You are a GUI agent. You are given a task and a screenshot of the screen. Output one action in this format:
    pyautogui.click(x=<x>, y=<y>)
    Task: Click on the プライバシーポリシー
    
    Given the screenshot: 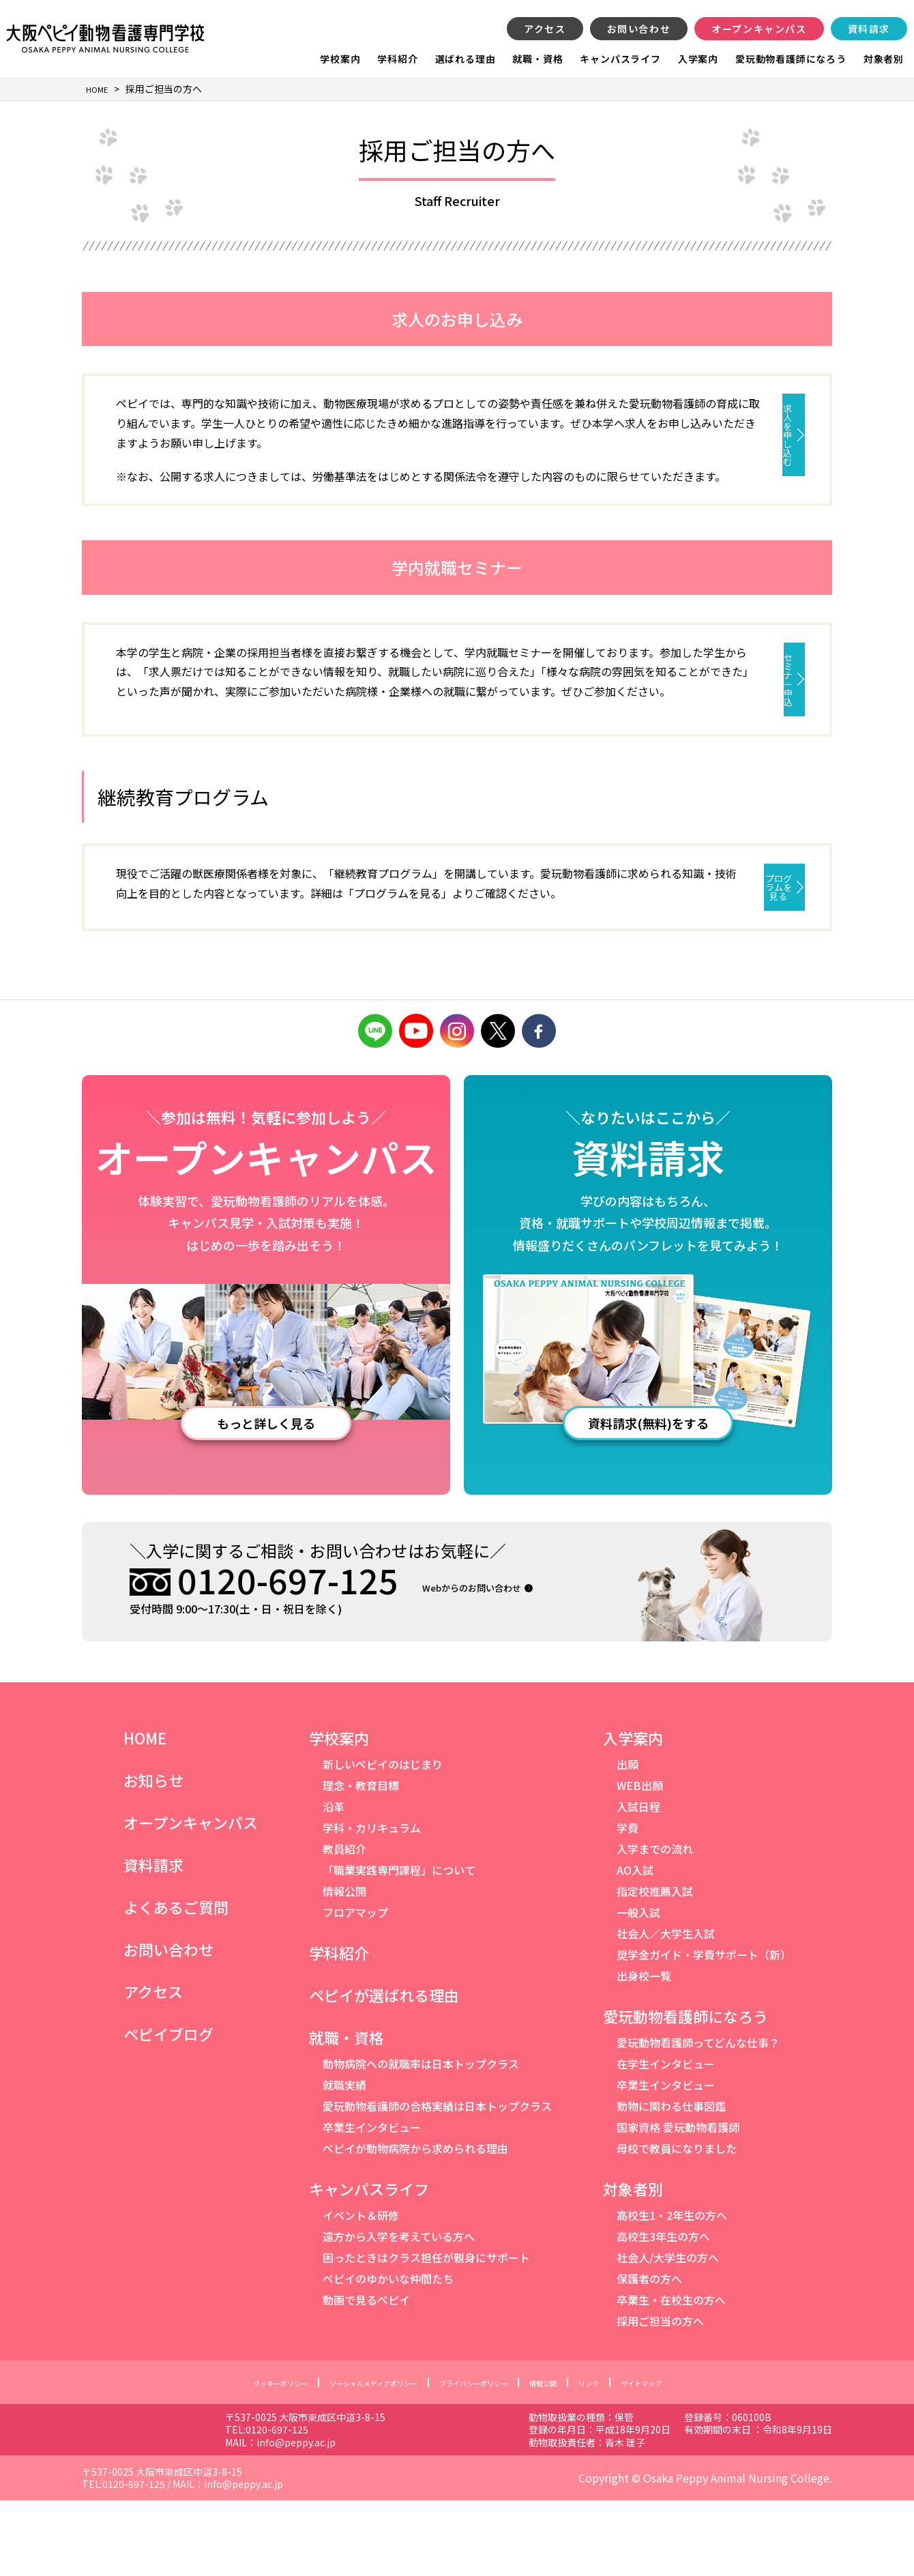 What is the action you would take?
    pyautogui.click(x=484, y=2458)
    